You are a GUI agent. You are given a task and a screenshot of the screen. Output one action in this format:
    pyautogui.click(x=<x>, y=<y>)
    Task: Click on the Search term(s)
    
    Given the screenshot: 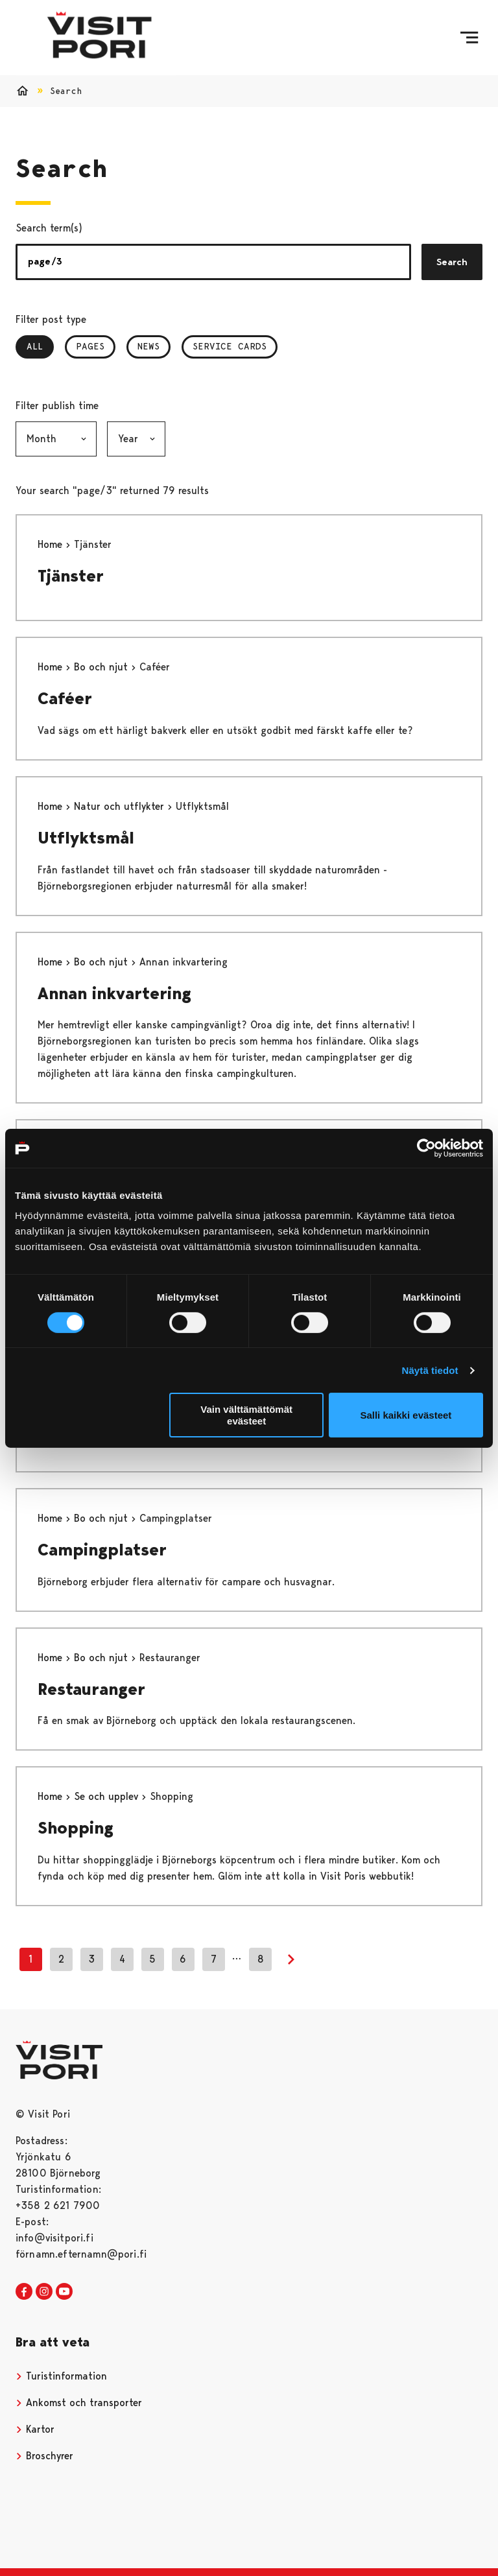 What is the action you would take?
    pyautogui.click(x=49, y=228)
    